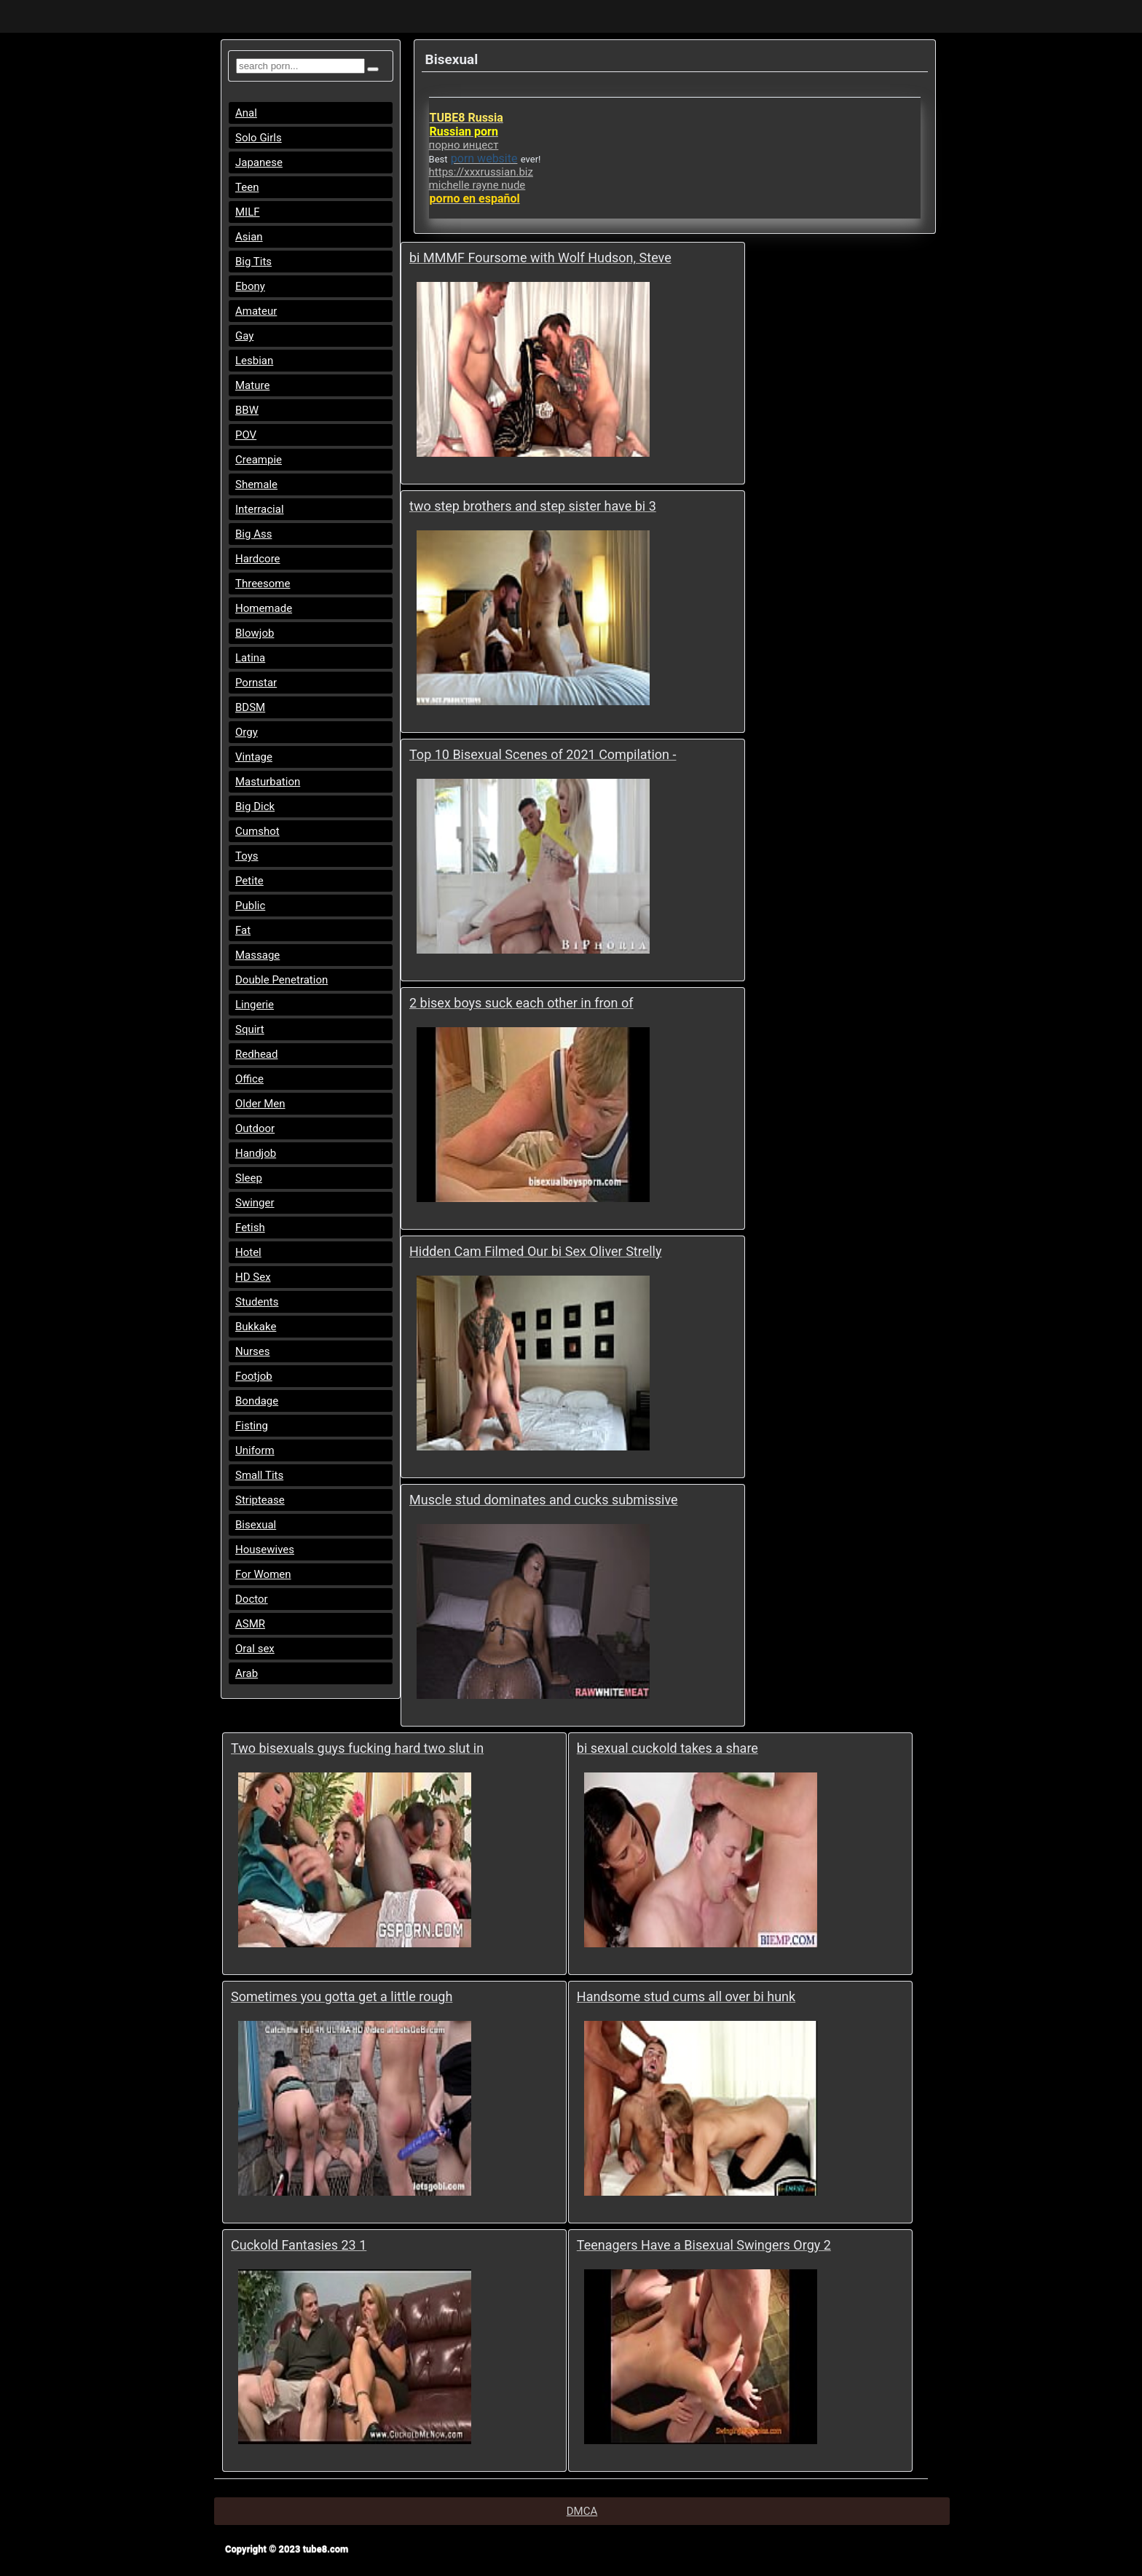 The image size is (1142, 2576). What do you see at coordinates (262, 583) in the screenshot?
I see `Threesome` at bounding box center [262, 583].